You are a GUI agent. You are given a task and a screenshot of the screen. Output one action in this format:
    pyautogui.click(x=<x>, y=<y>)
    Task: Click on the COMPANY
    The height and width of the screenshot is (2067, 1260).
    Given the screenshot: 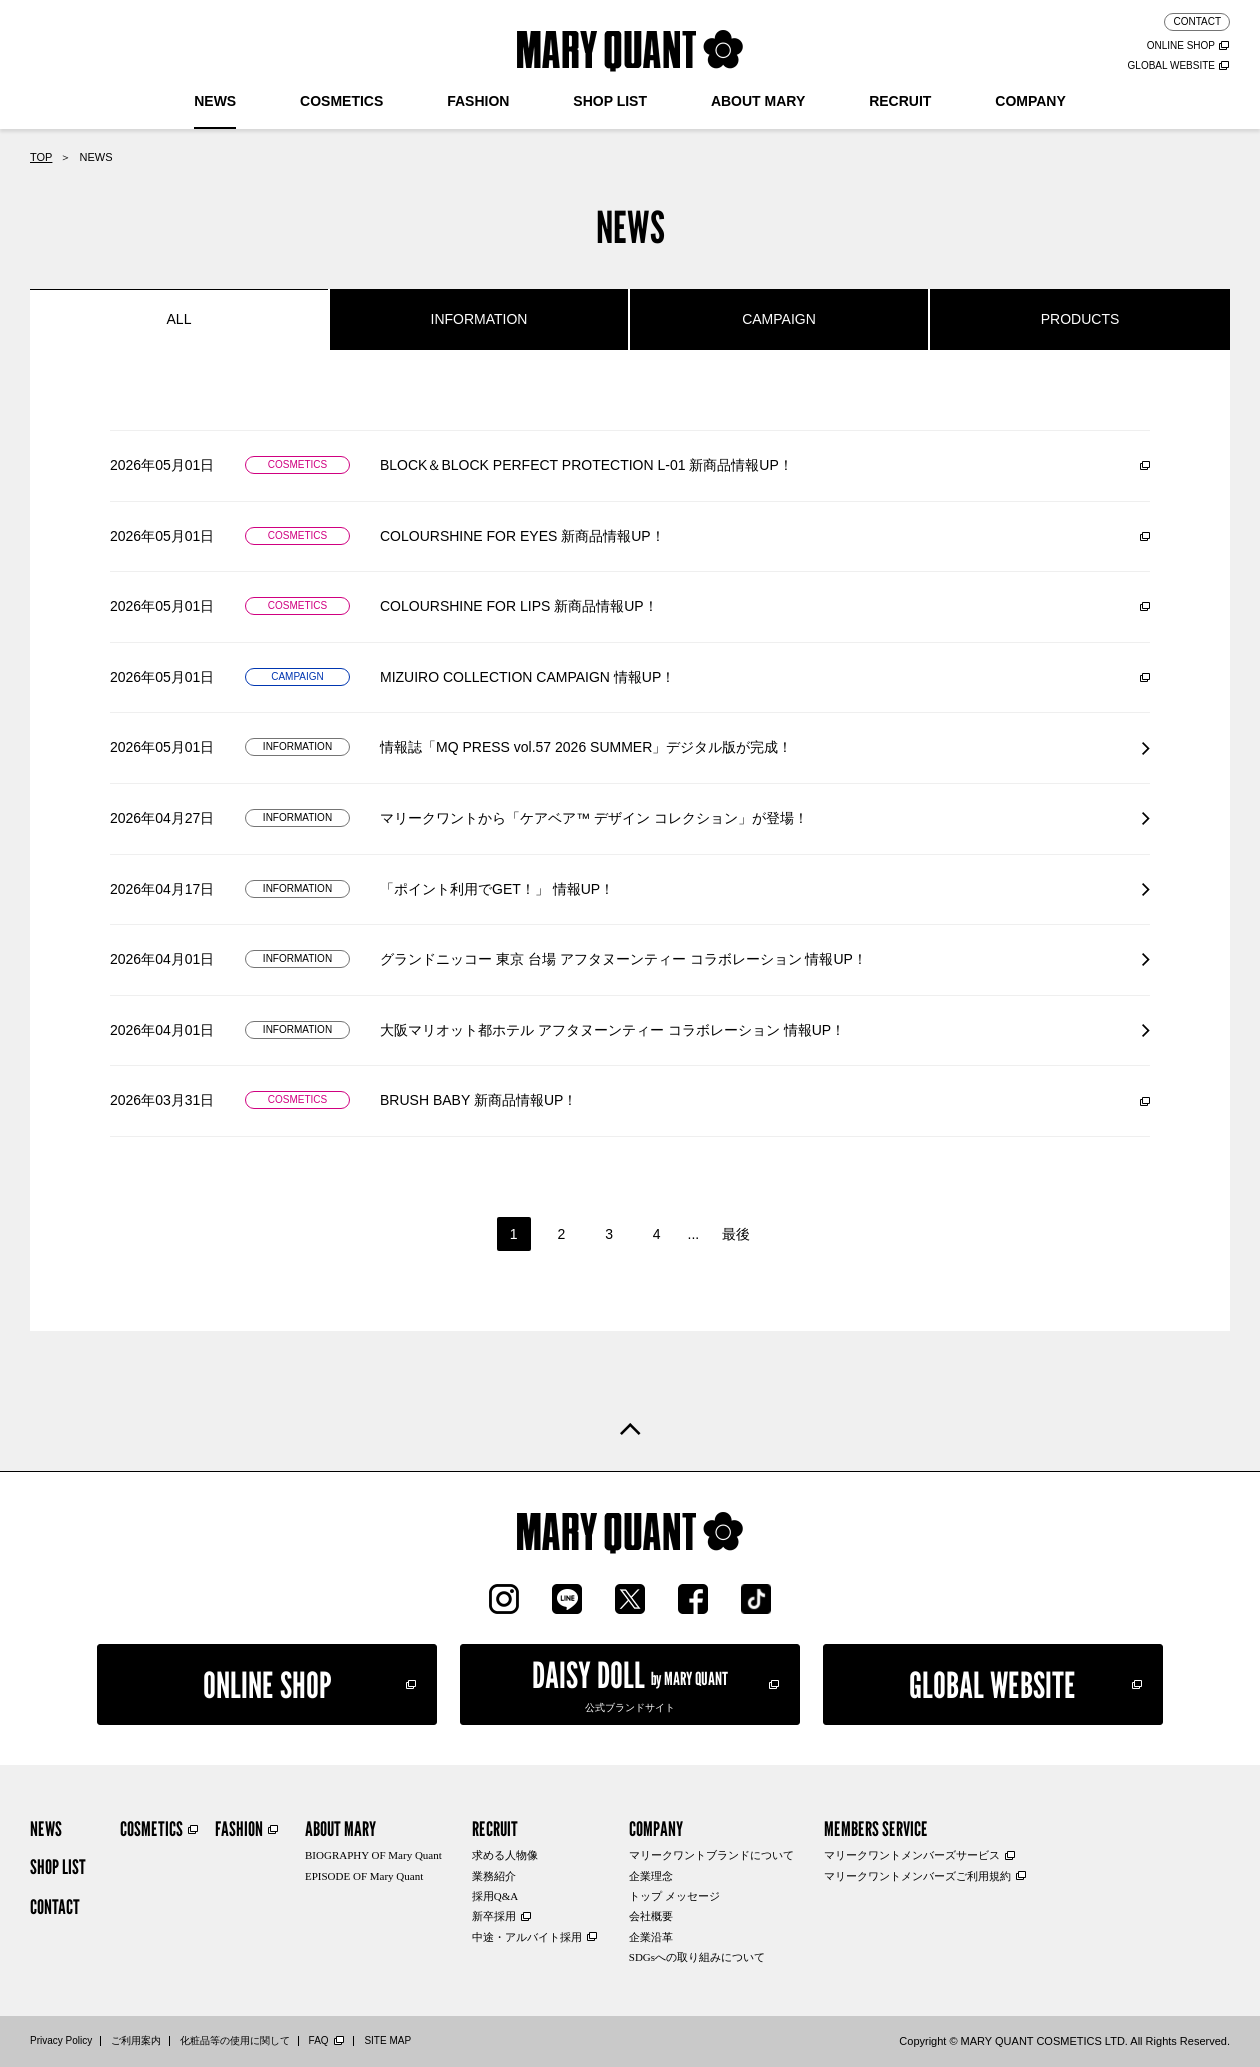 What is the action you would take?
    pyautogui.click(x=1030, y=101)
    